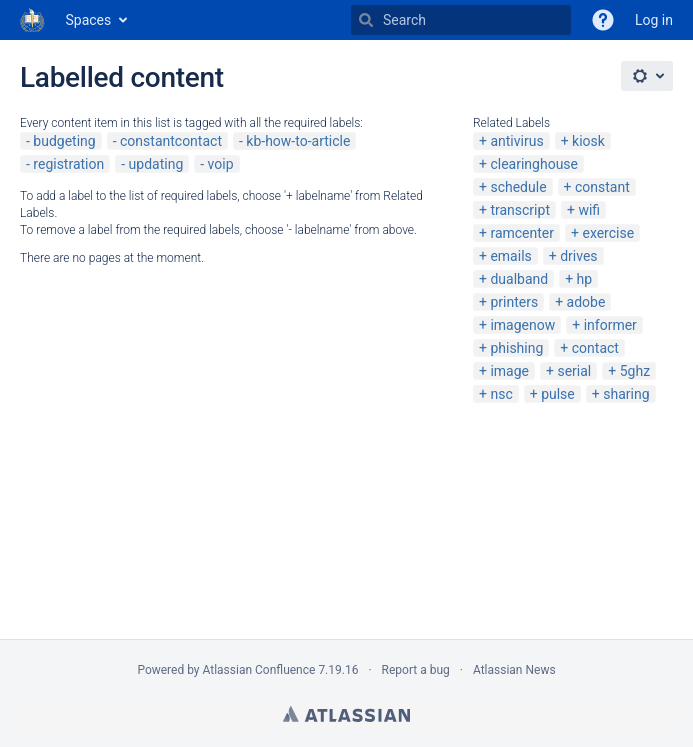  Describe the element at coordinates (509, 371) in the screenshot. I see `image` at that location.